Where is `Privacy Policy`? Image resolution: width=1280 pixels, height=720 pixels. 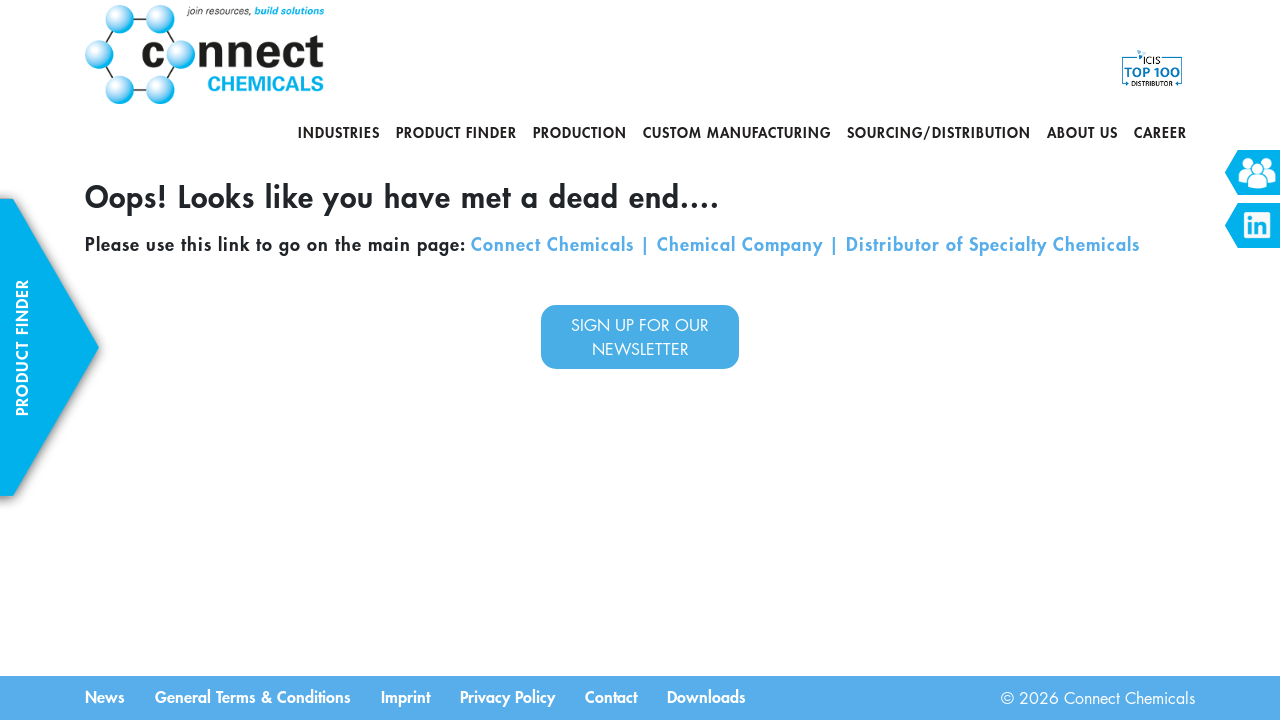
Privacy Policy is located at coordinates (507, 696).